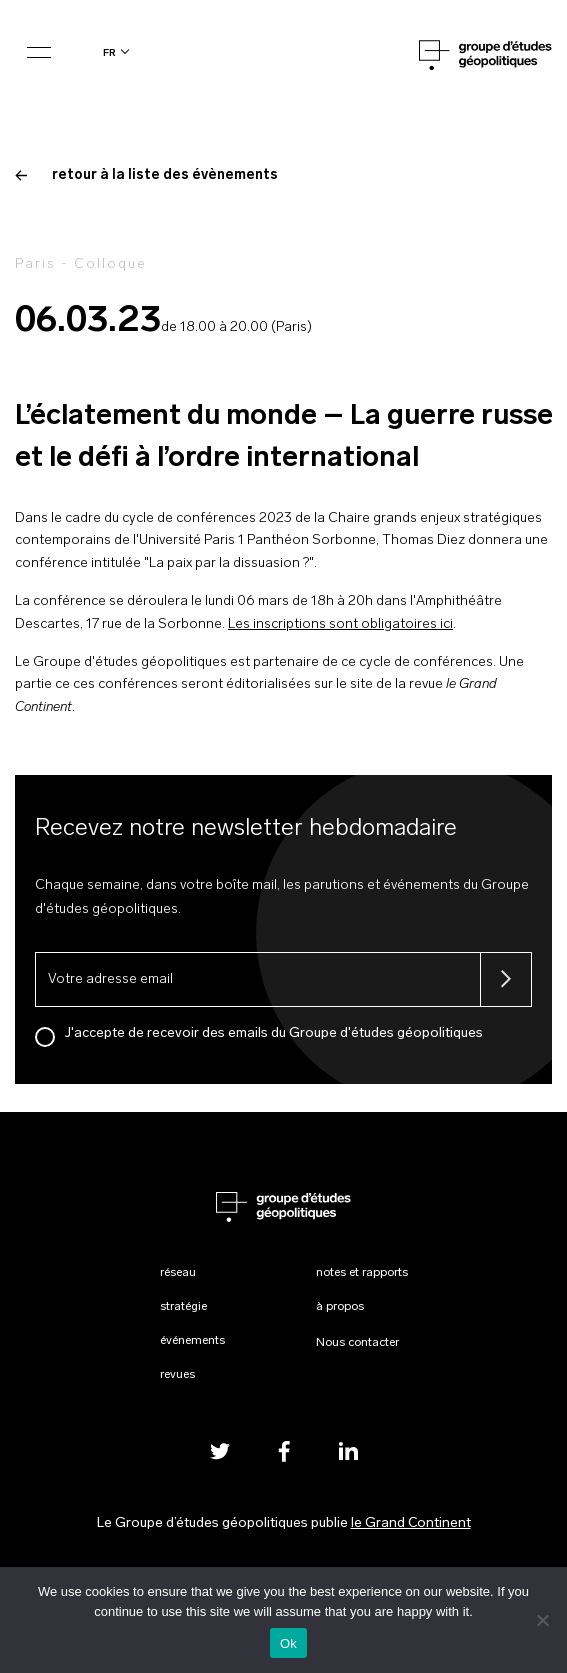 The height and width of the screenshot is (1673, 567). I want to click on Notes et rapports, so click(362, 1273).